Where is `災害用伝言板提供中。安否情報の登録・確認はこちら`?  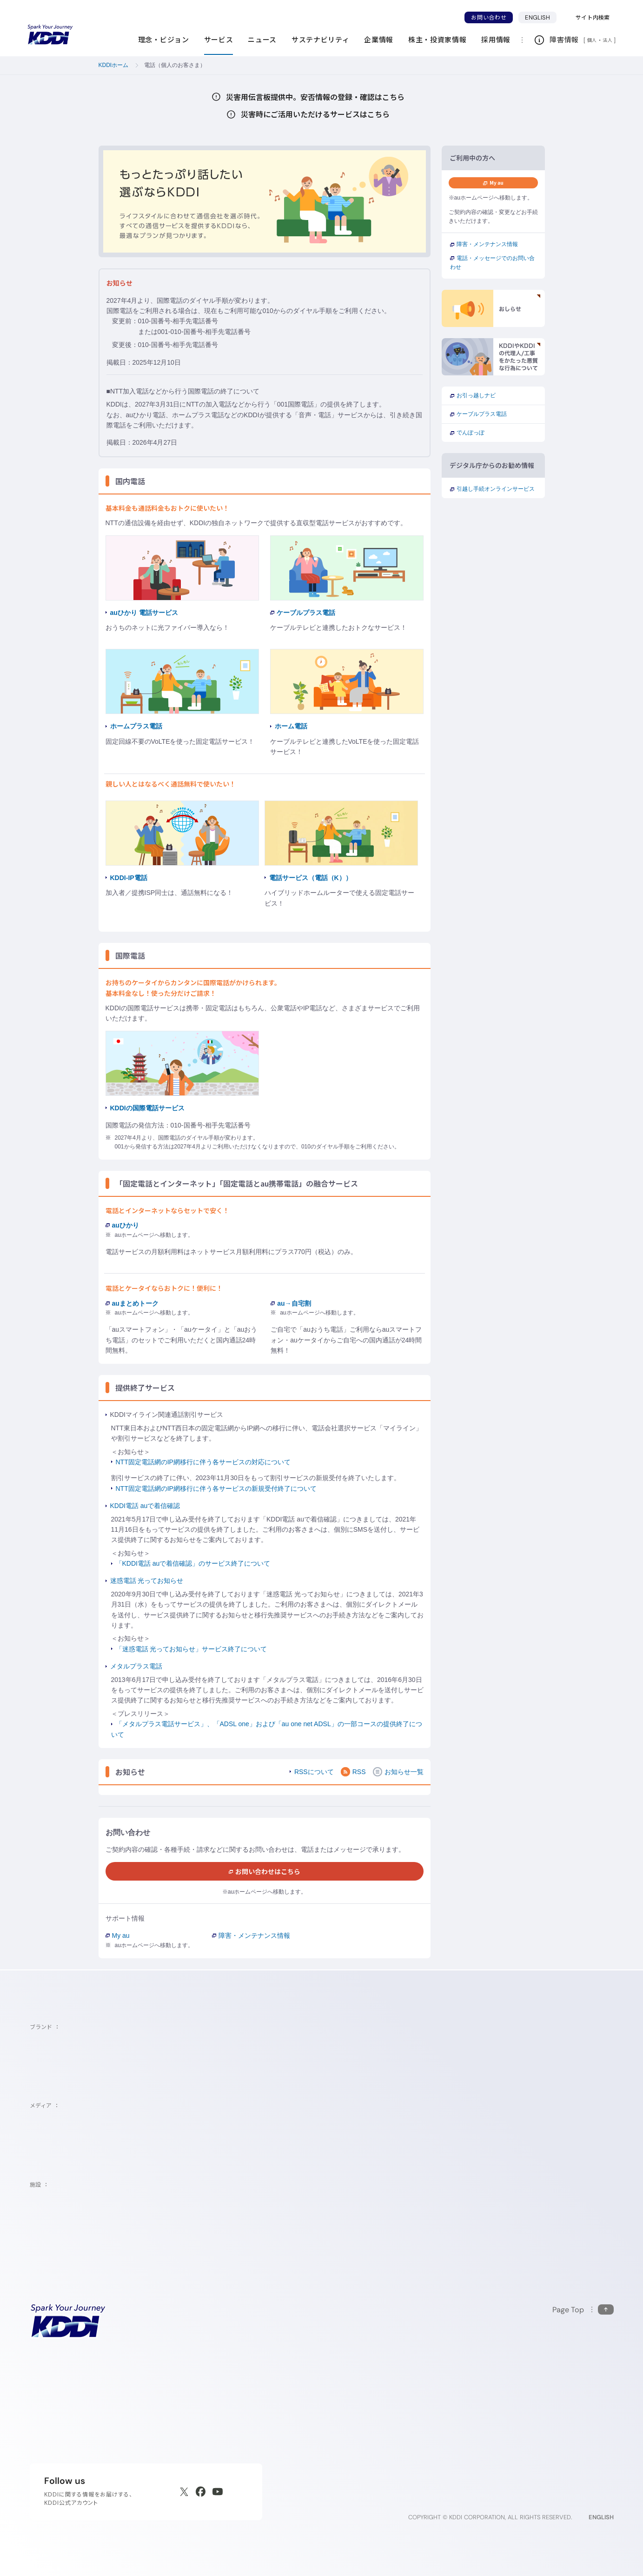
災害用伝言板提供中。安否情報の登録・確認はこちら is located at coordinates (328, 96).